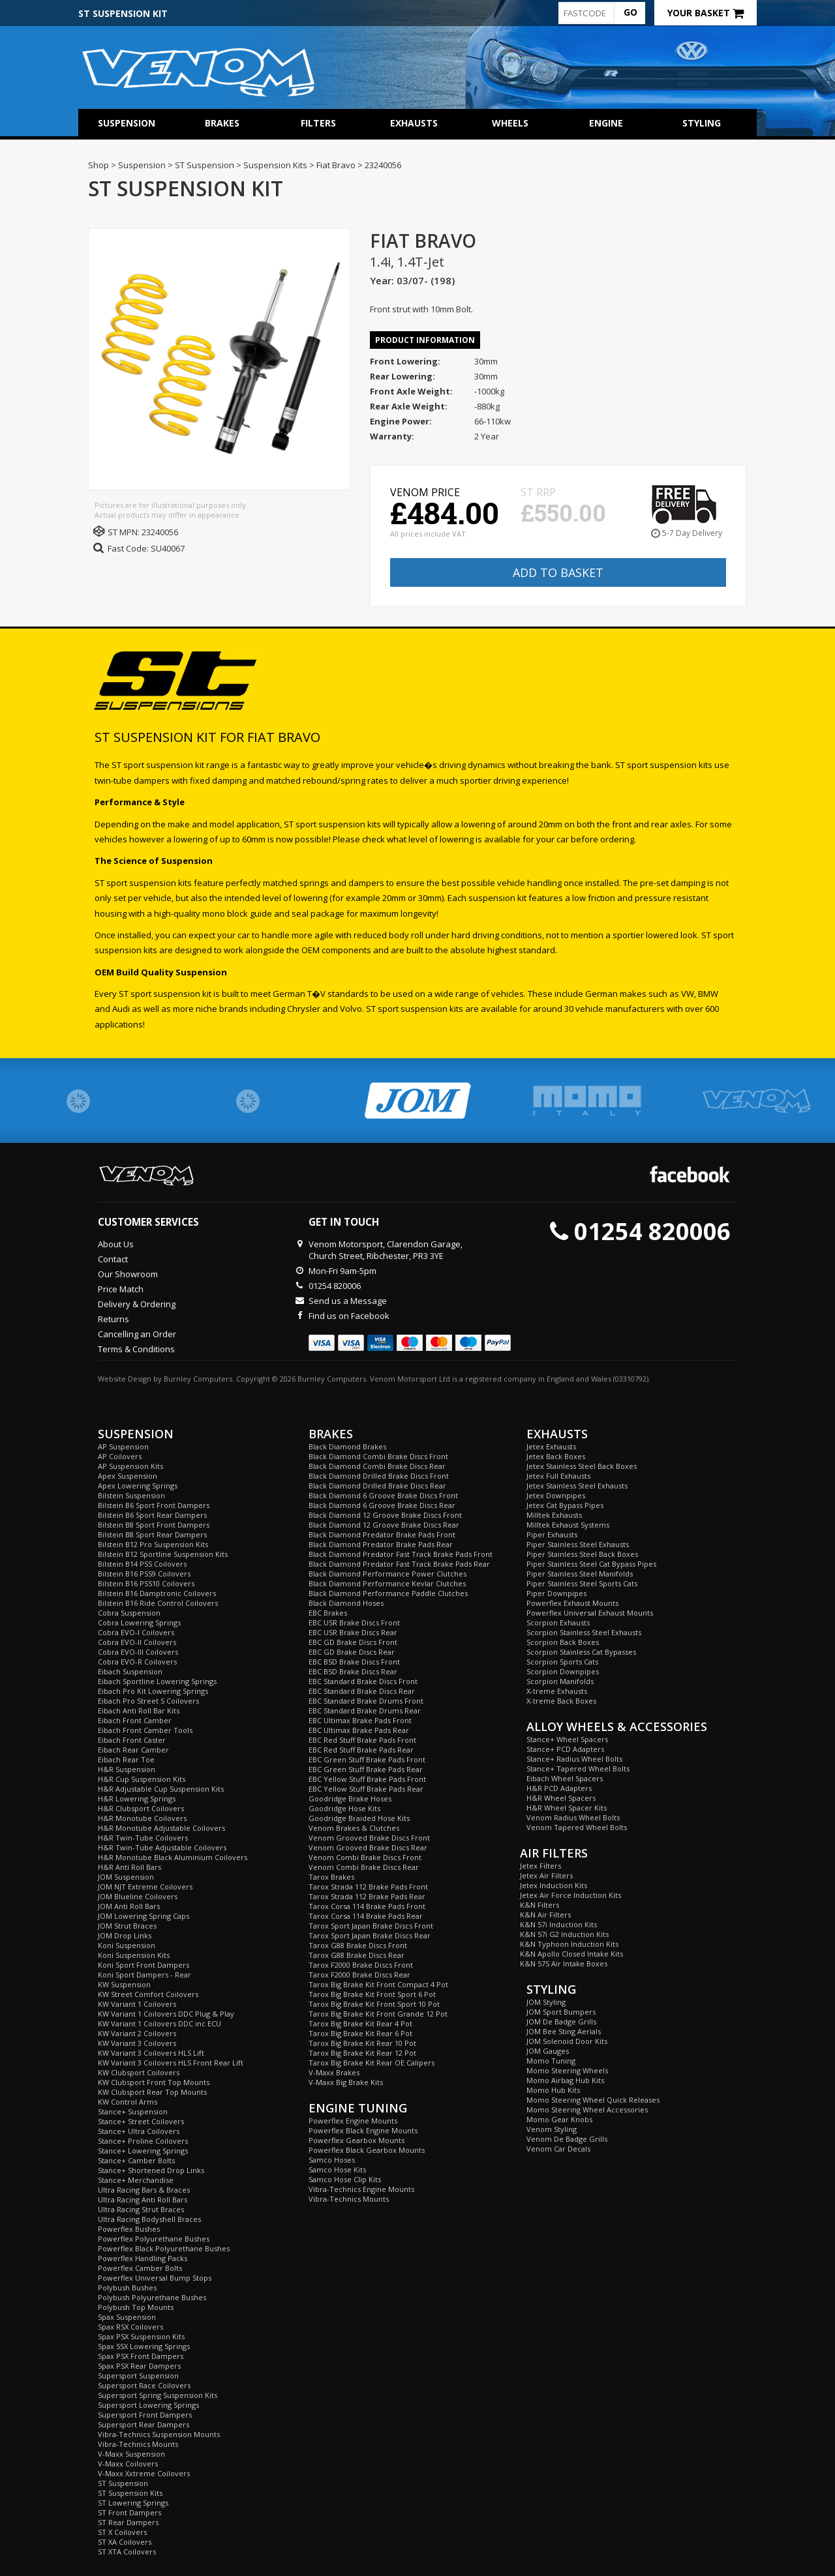  Describe the element at coordinates (121, 1289) in the screenshot. I see `Price Match` at that location.